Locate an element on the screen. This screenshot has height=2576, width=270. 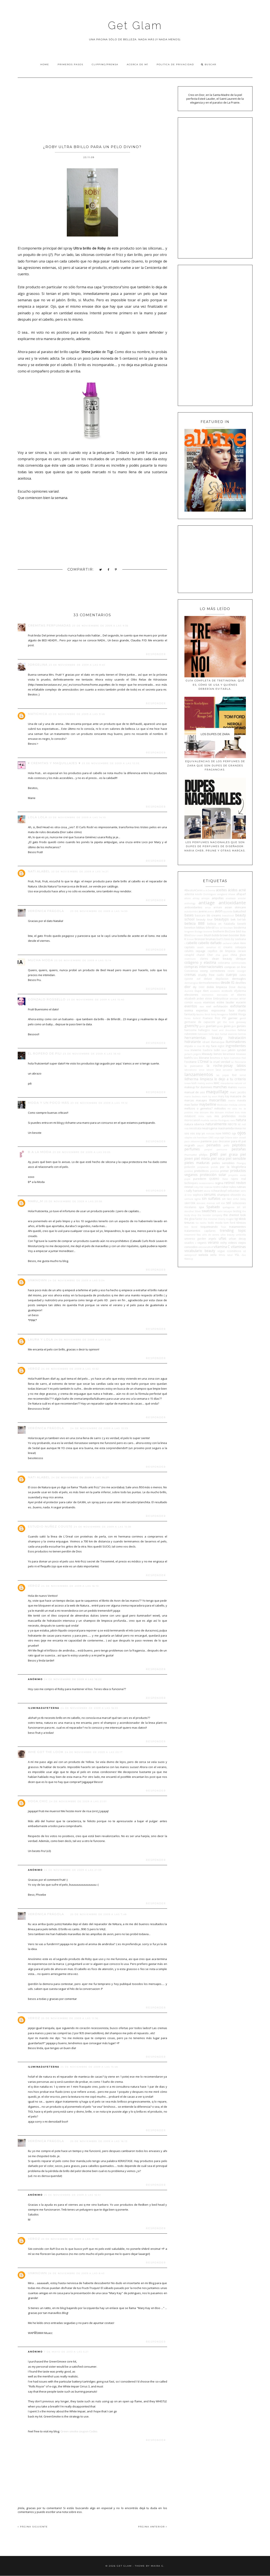
dior is located at coordinates (187, 986).